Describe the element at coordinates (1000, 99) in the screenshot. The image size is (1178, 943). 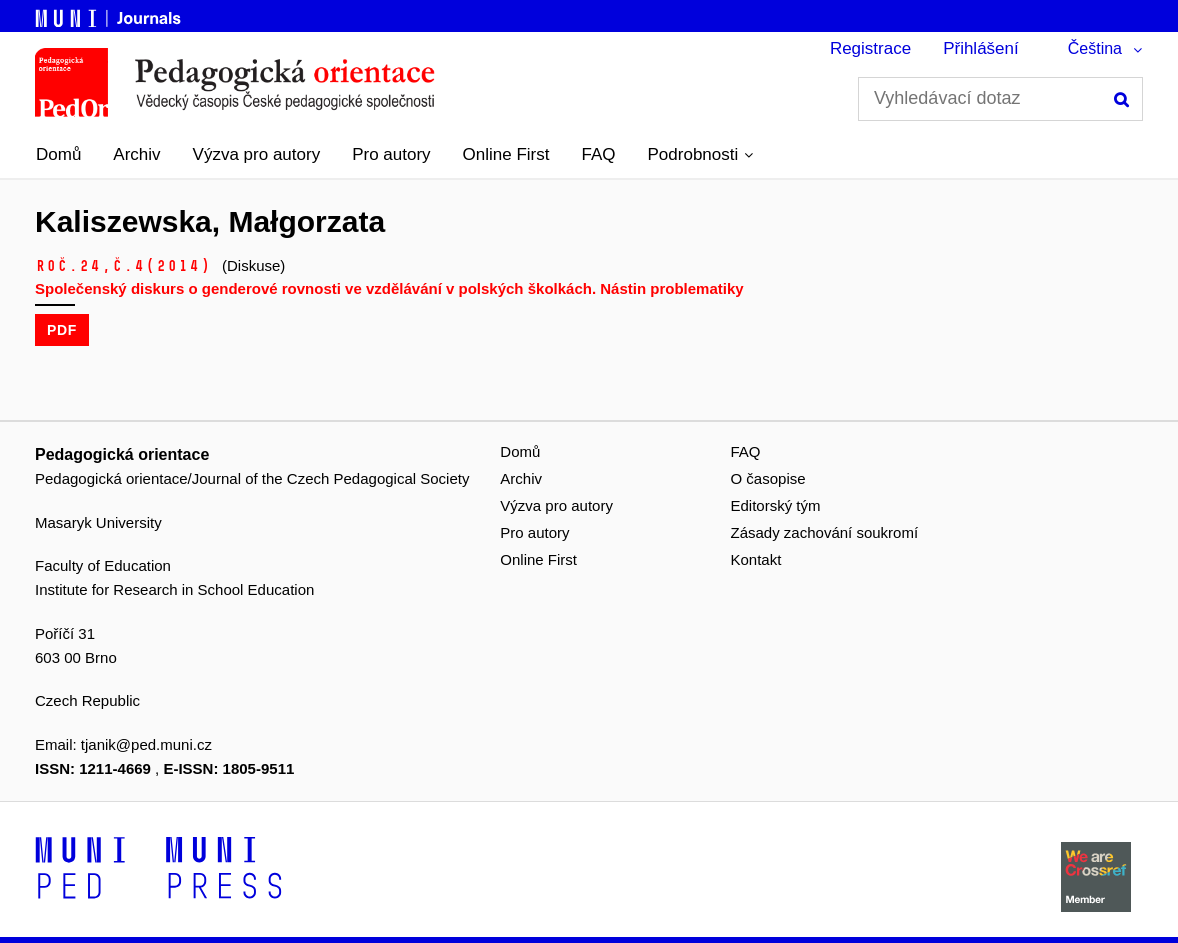
I see `[Vyhledávací dotaz]` at that location.